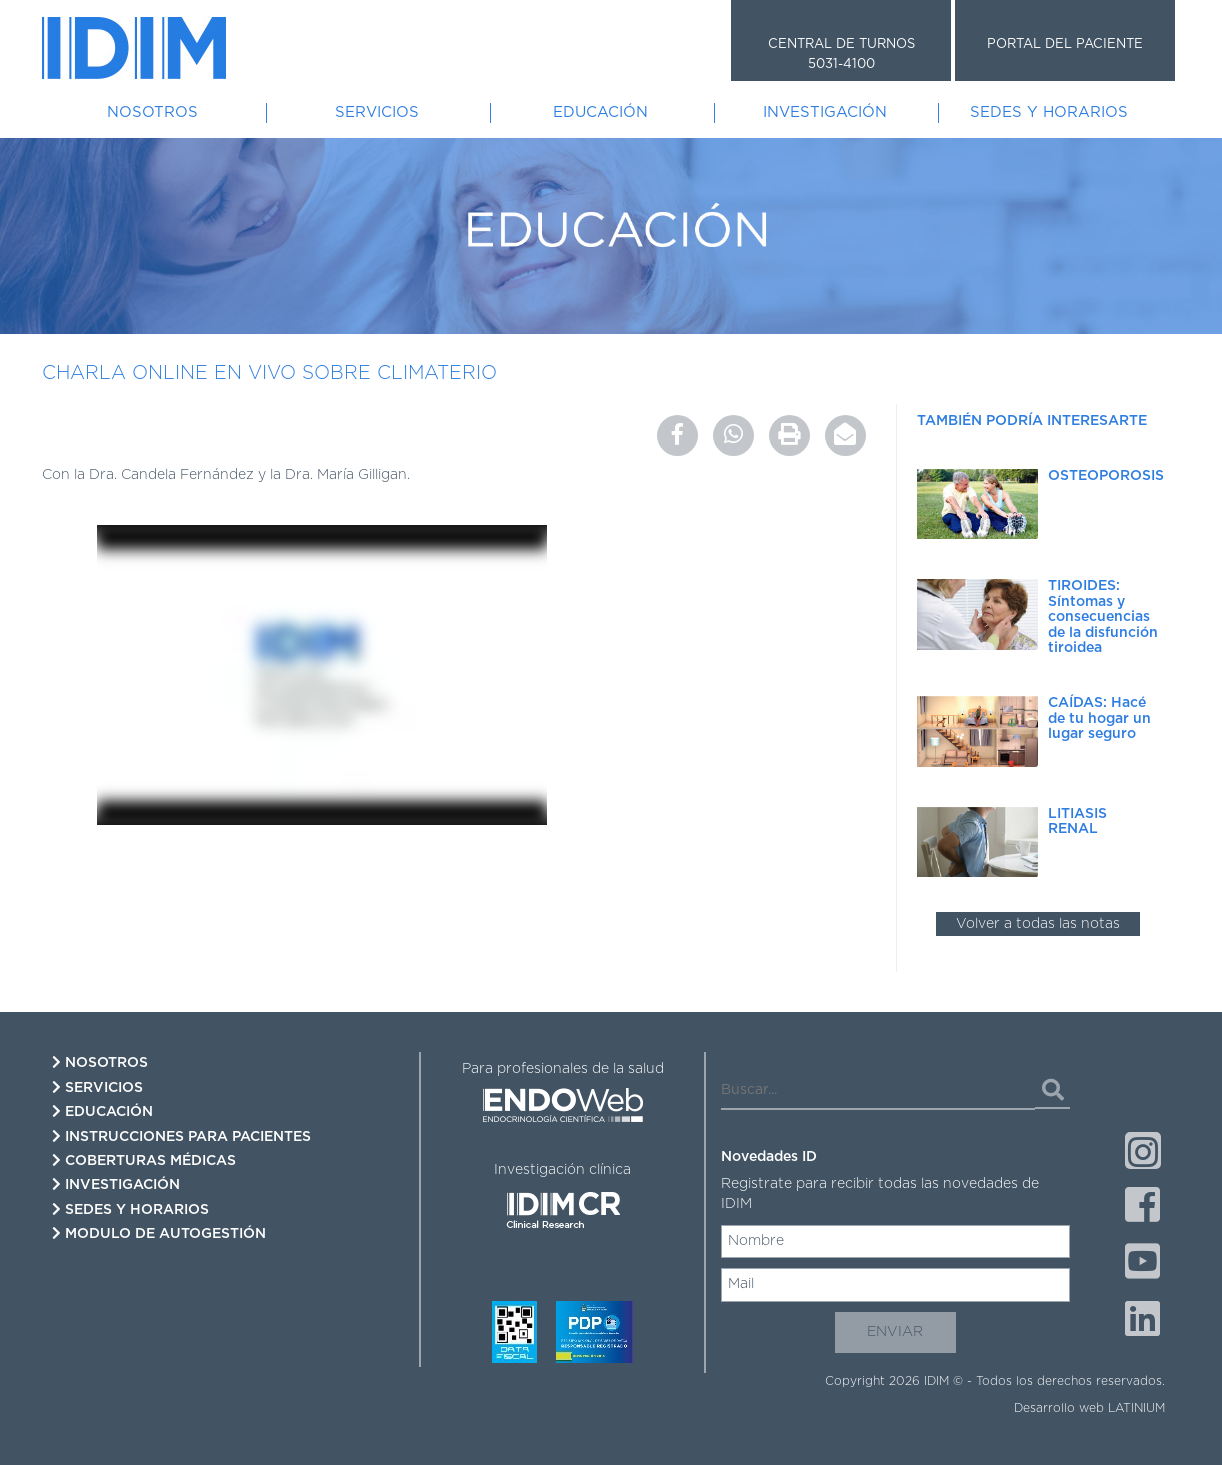  Describe the element at coordinates (825, 112) in the screenshot. I see `Investigación` at that location.